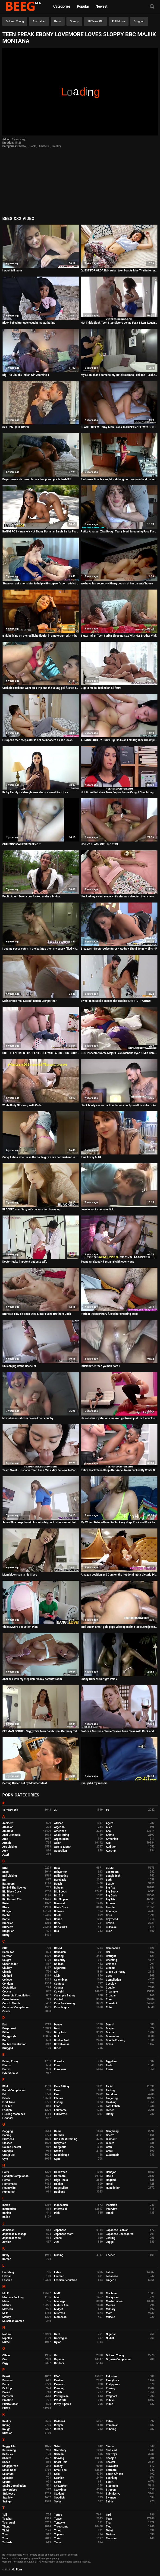 The width and height of the screenshot is (160, 2576). Describe the element at coordinates (113, 2187) in the screenshot. I see `Humiliation` at that location.